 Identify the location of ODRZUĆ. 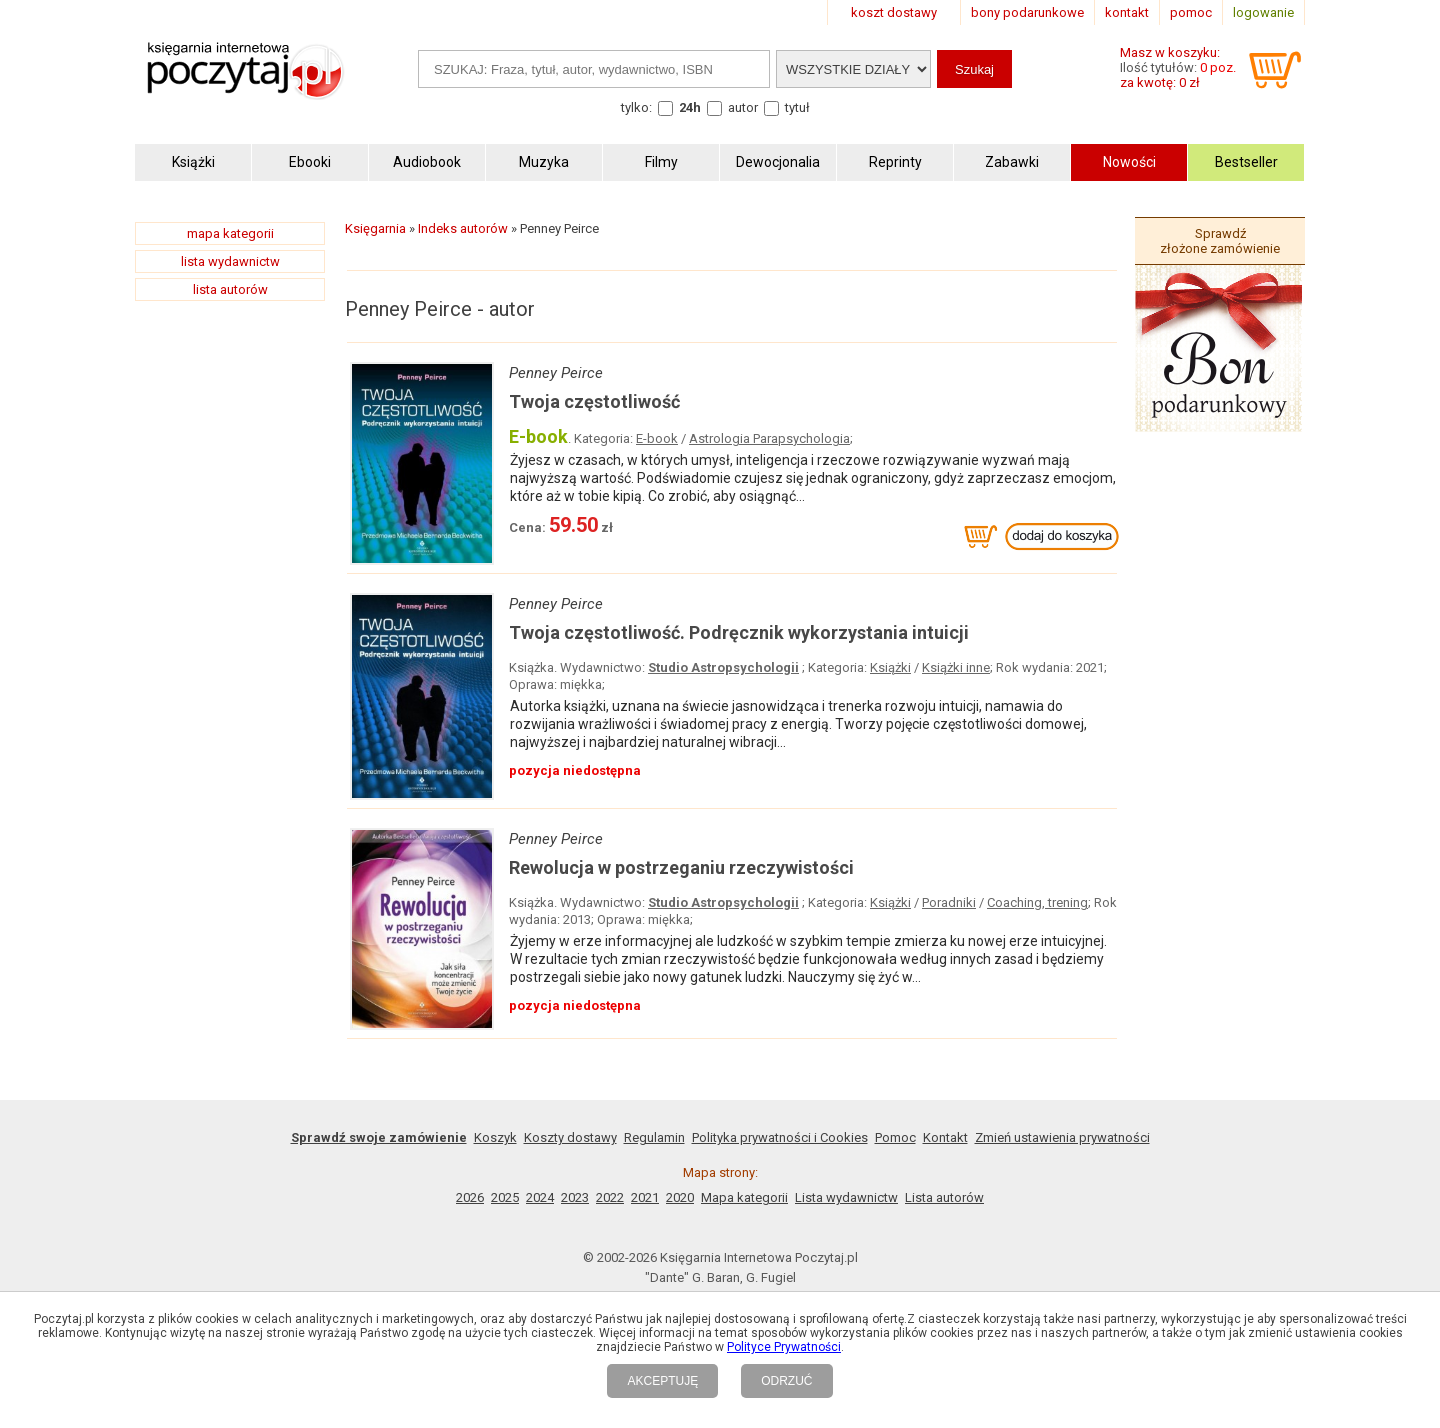
(786, 1381).